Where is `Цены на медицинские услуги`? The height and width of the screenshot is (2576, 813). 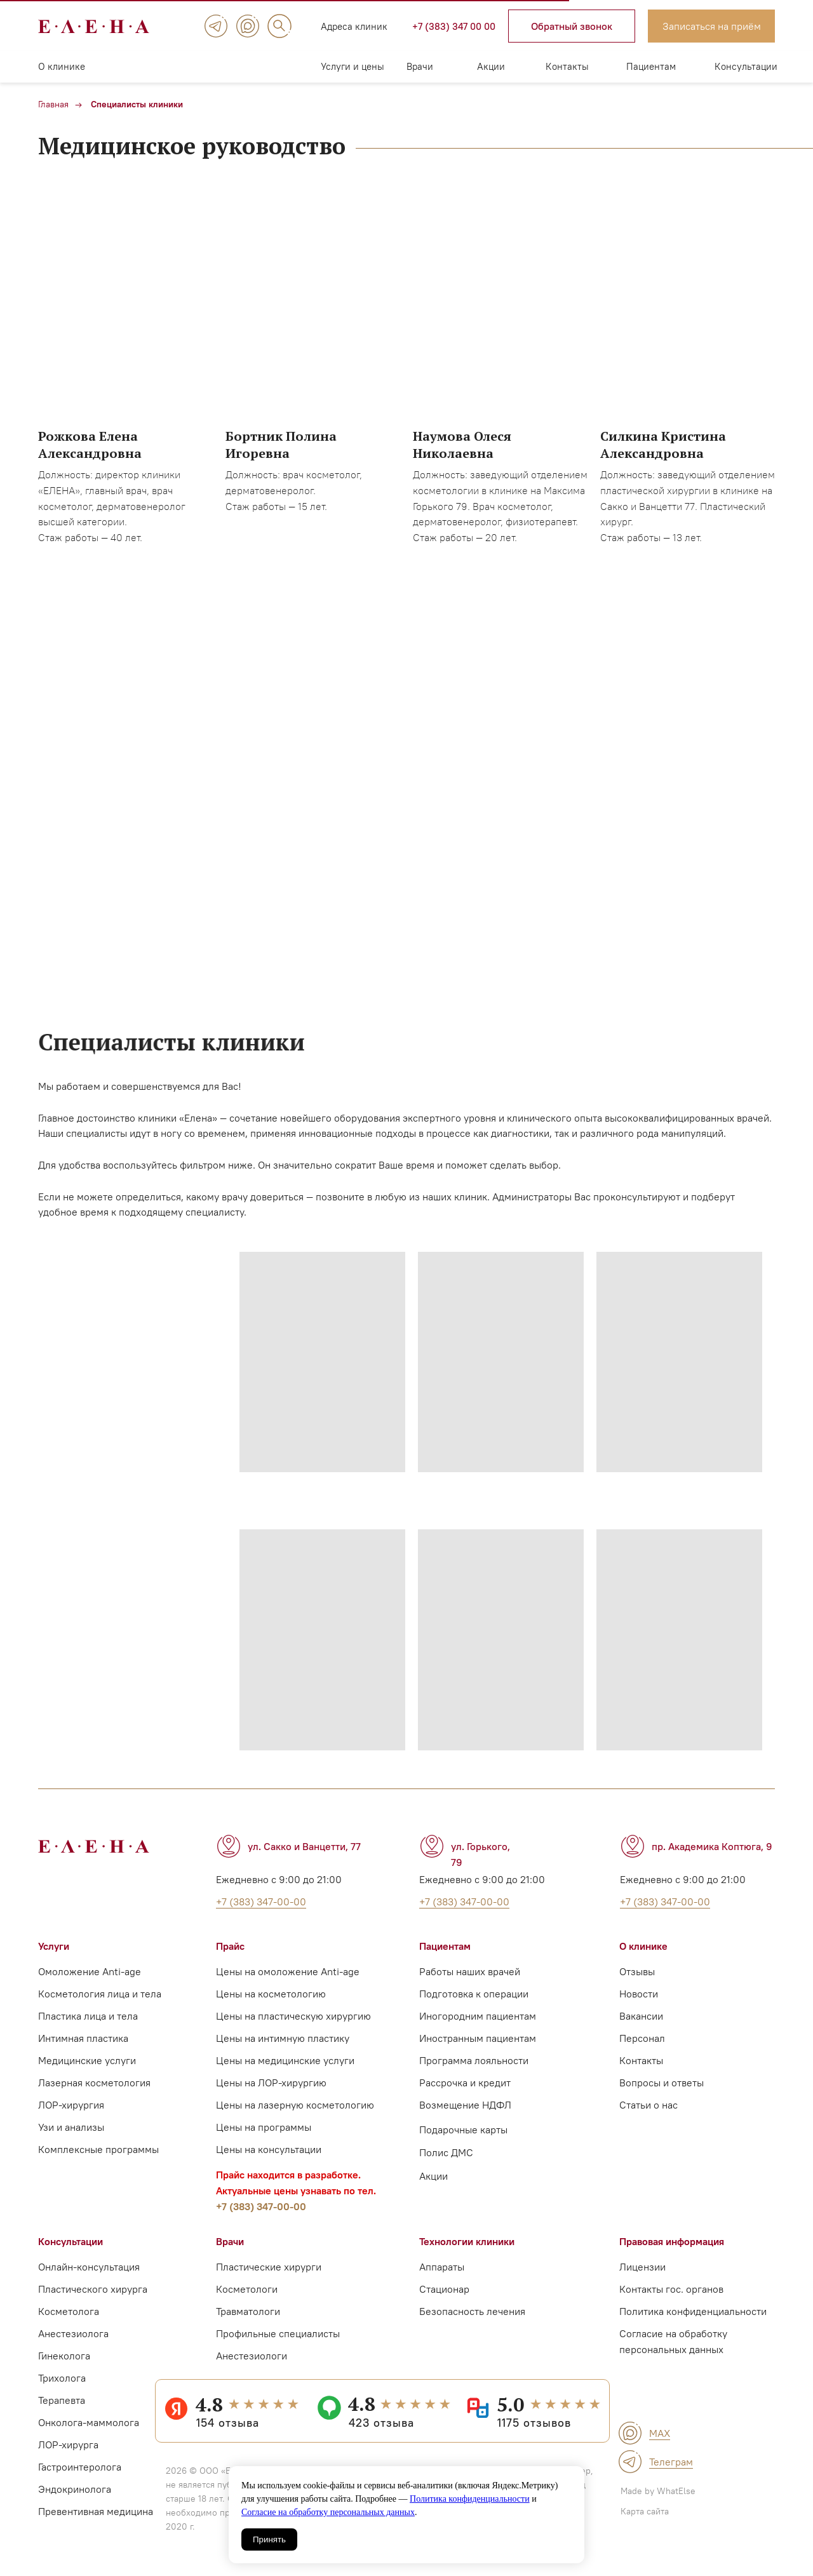
Цены на медицинские услуги is located at coordinates (285, 2060).